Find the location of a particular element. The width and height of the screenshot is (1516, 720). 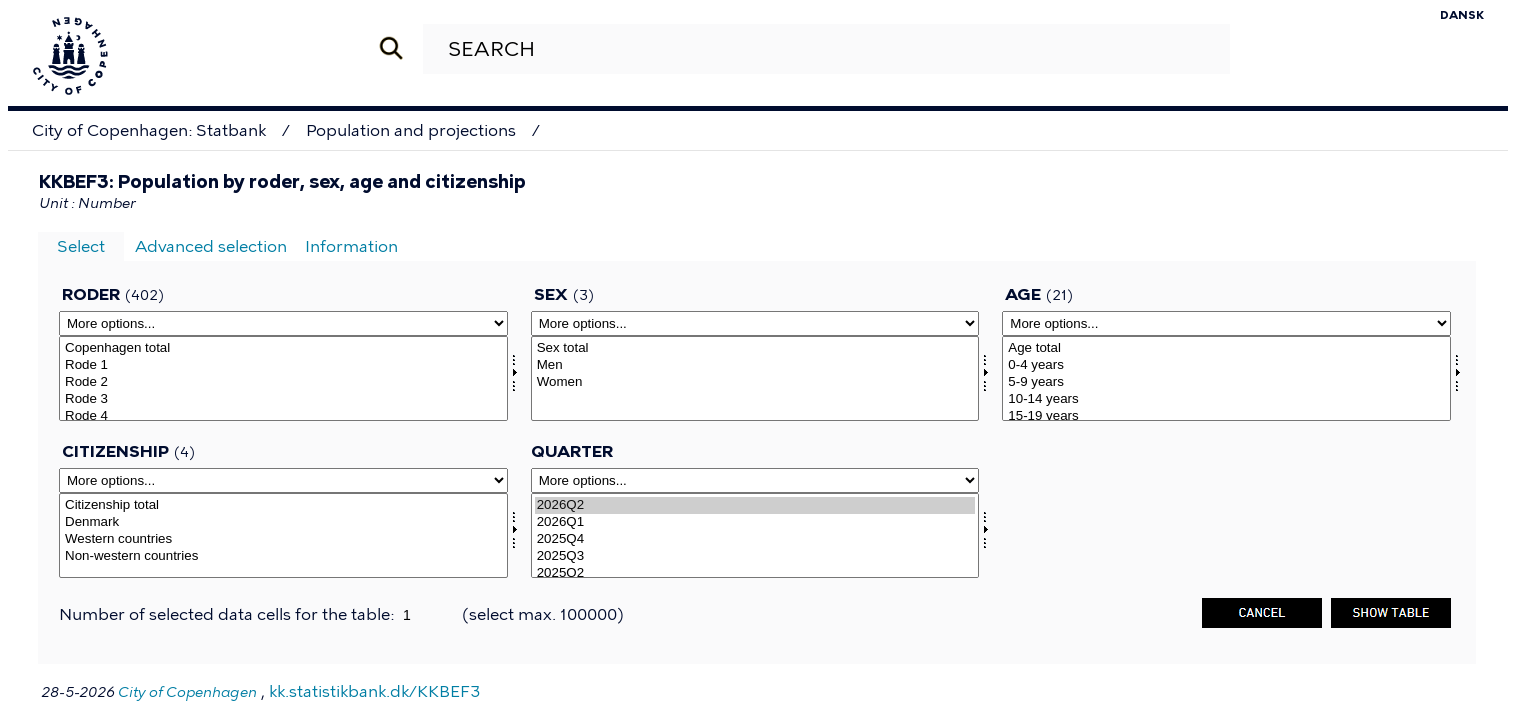

[Select statsb] is located at coordinates (283, 535).